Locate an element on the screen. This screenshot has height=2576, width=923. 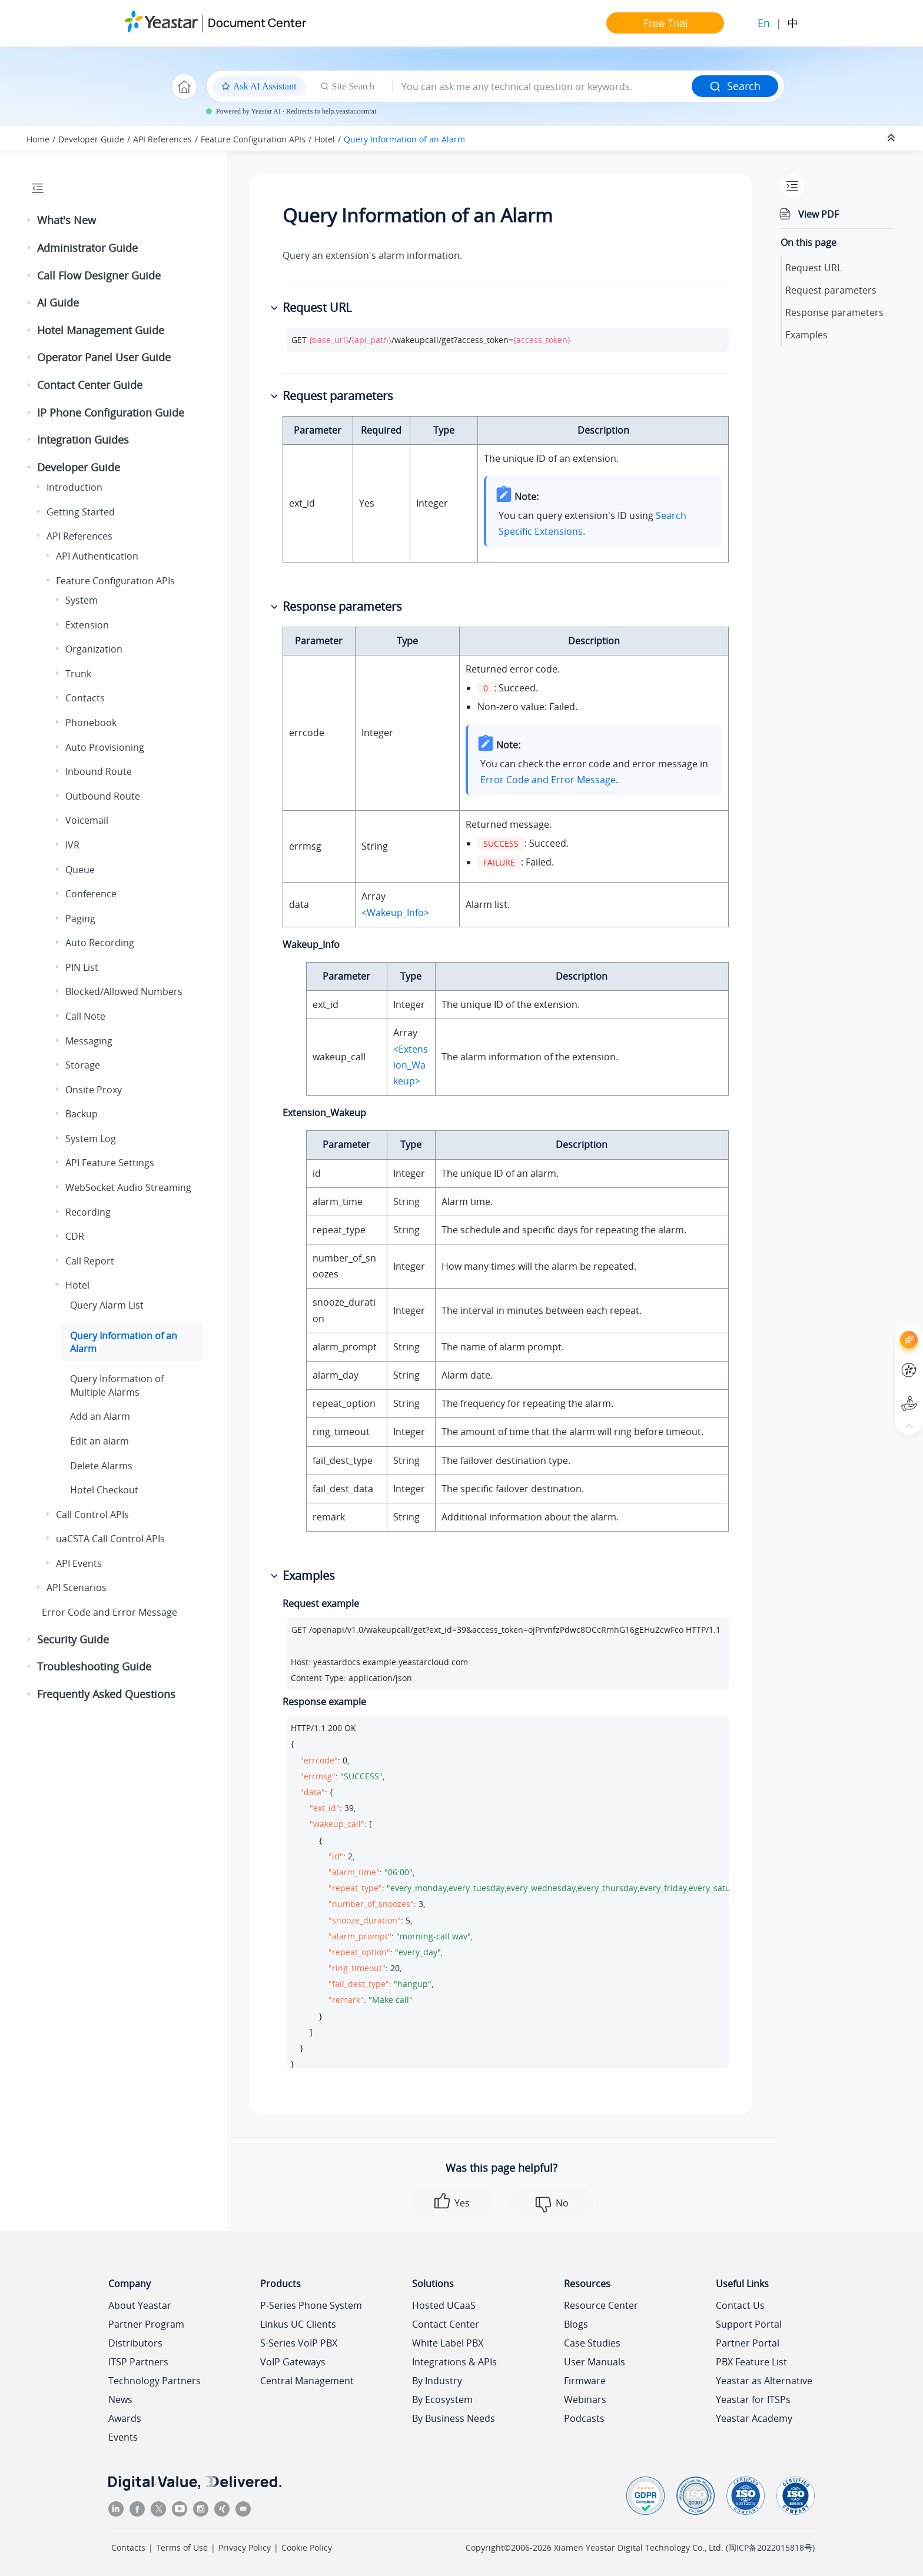
Inbound Route is located at coordinates (98, 771).